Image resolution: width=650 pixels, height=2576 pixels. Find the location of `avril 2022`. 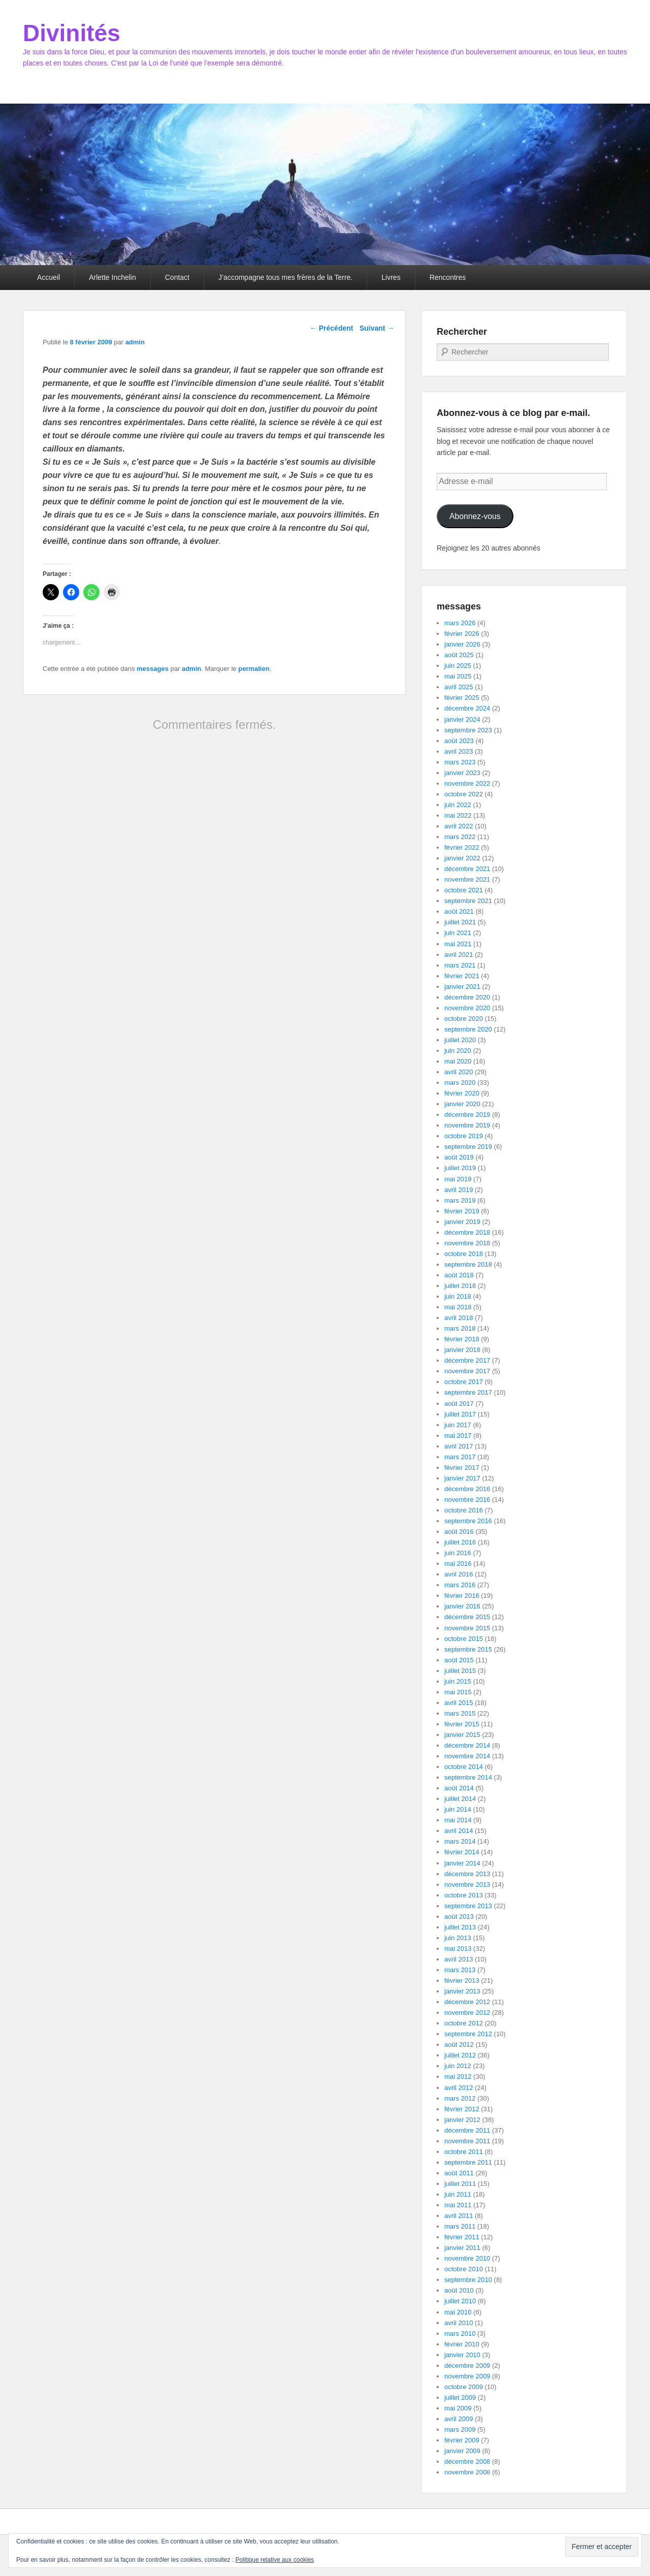

avril 2022 is located at coordinates (458, 826).